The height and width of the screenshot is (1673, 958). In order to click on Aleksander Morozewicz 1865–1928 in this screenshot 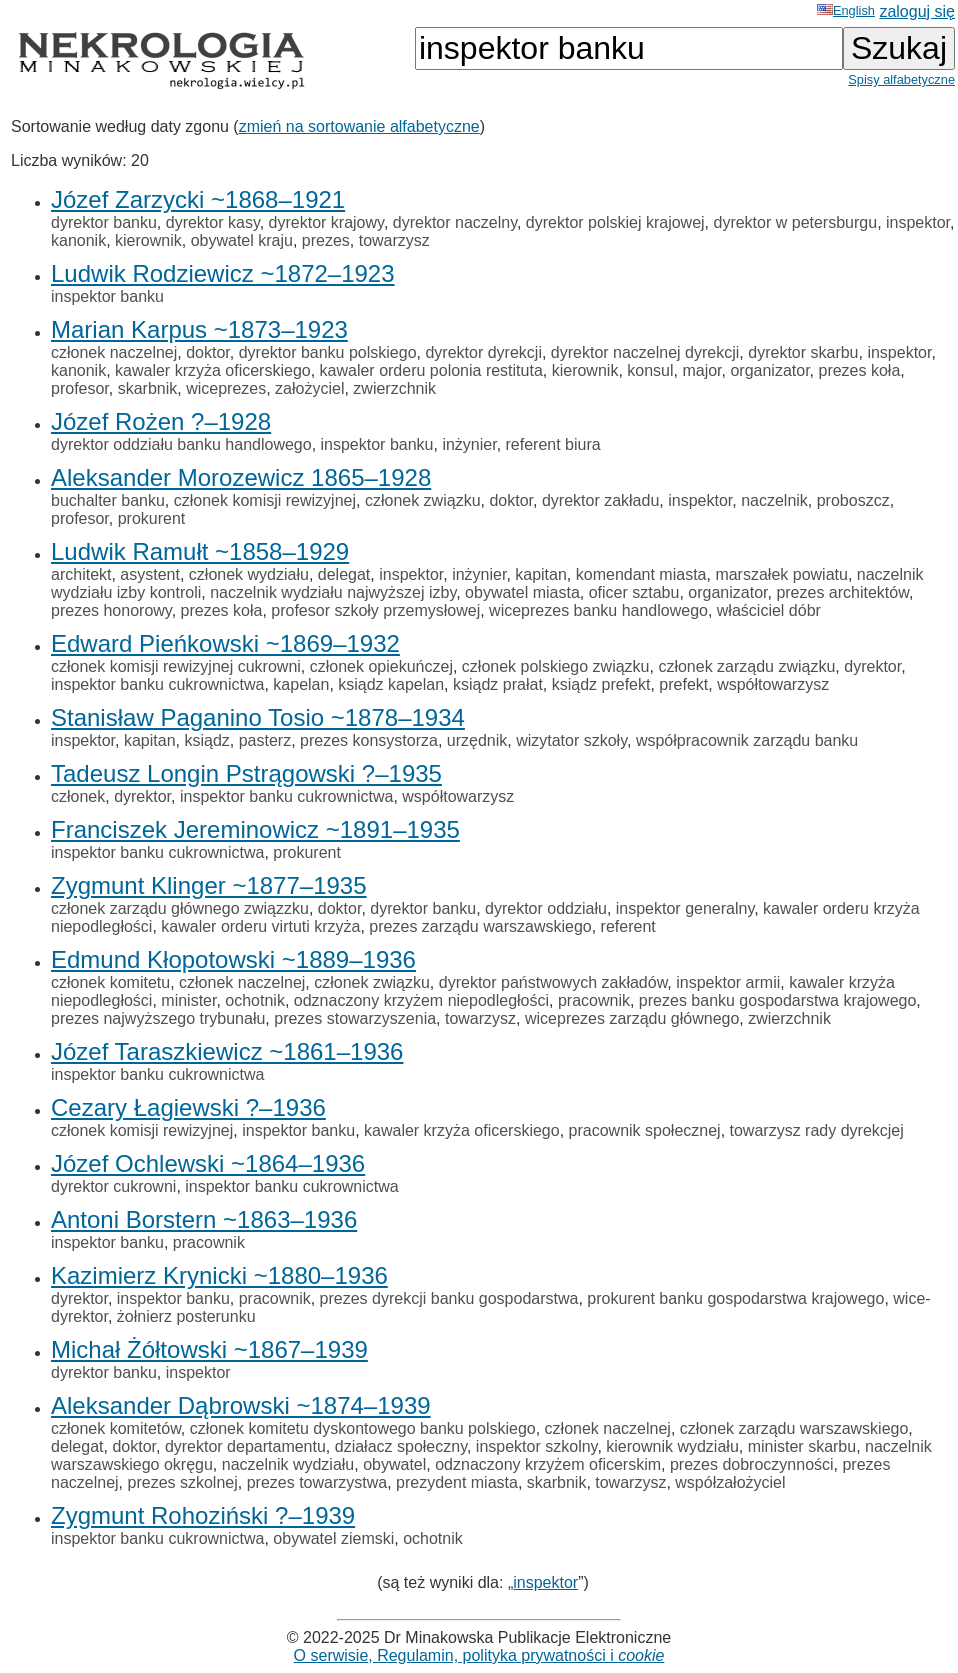, I will do `click(241, 477)`.